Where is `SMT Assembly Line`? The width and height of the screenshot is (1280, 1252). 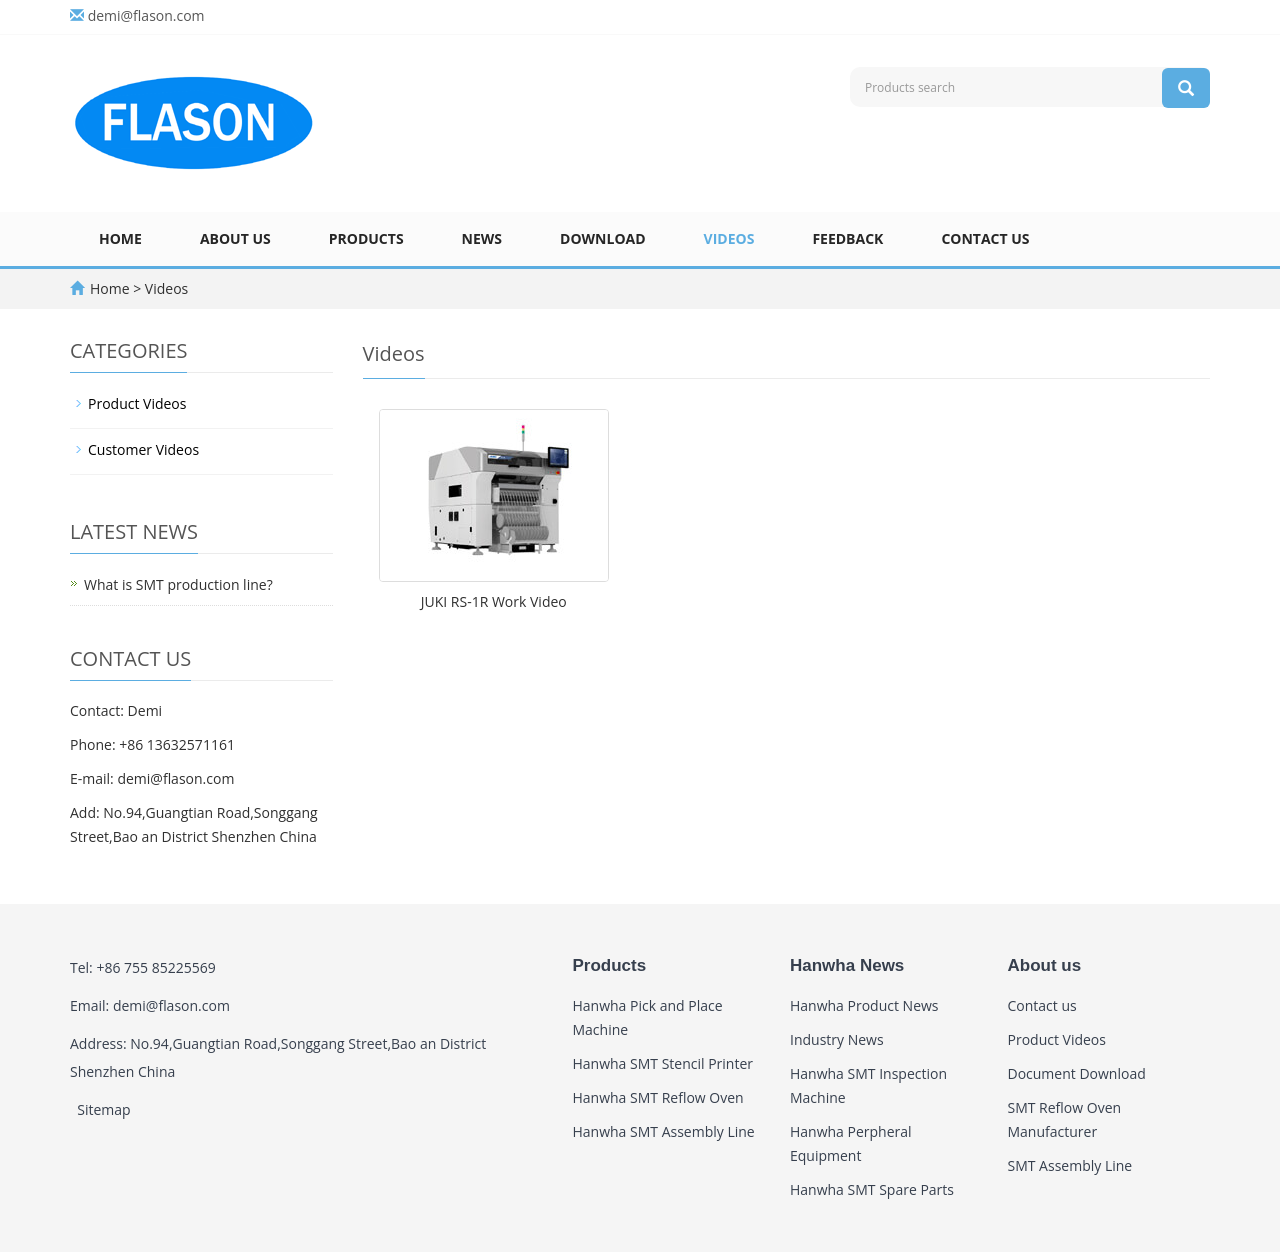
SMT Assembly Line is located at coordinates (1070, 1165).